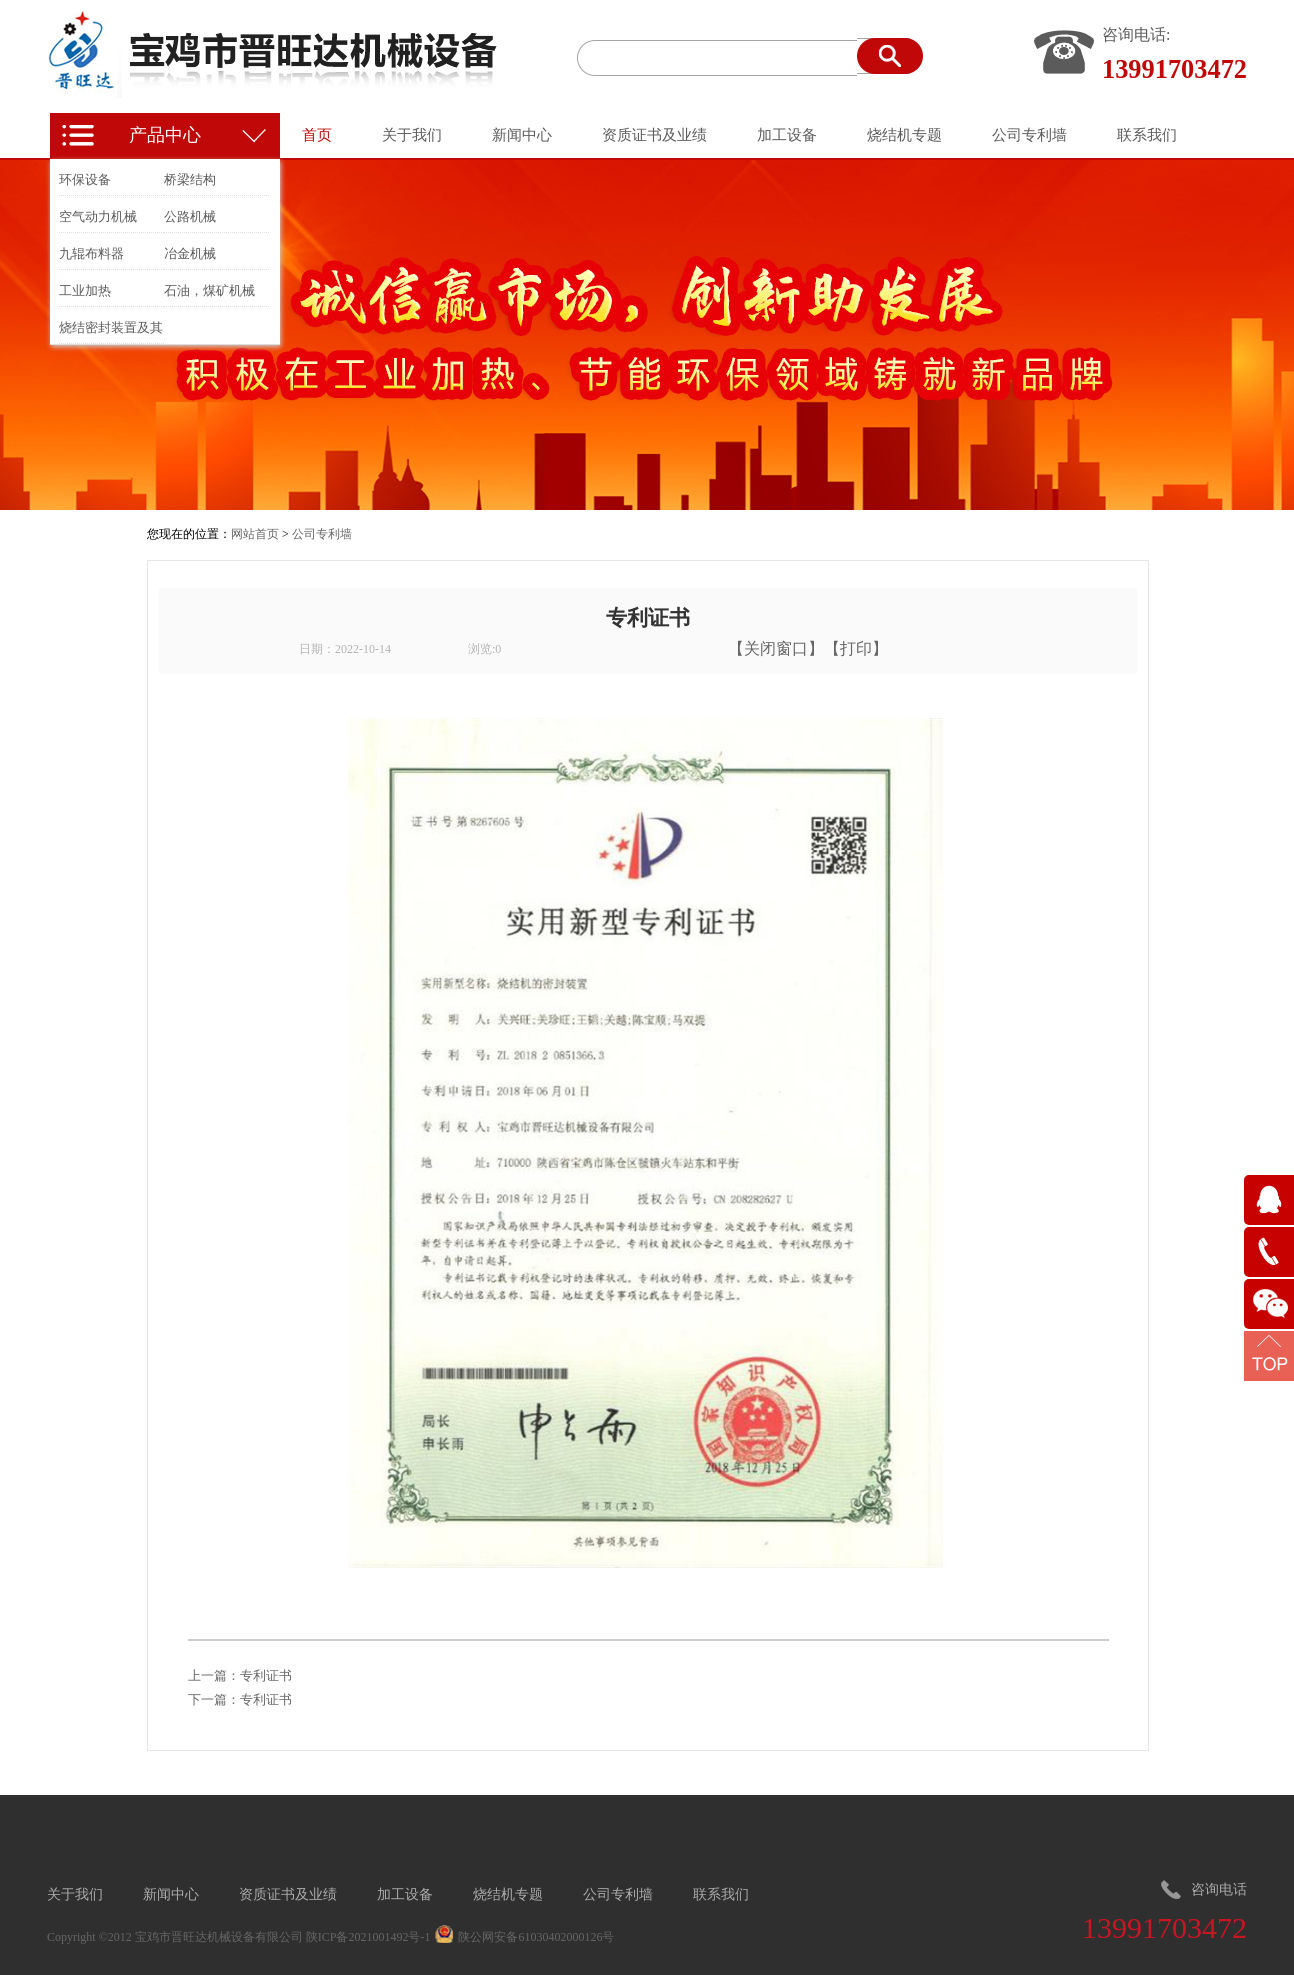  Describe the element at coordinates (856, 648) in the screenshot. I see `打印` at that location.